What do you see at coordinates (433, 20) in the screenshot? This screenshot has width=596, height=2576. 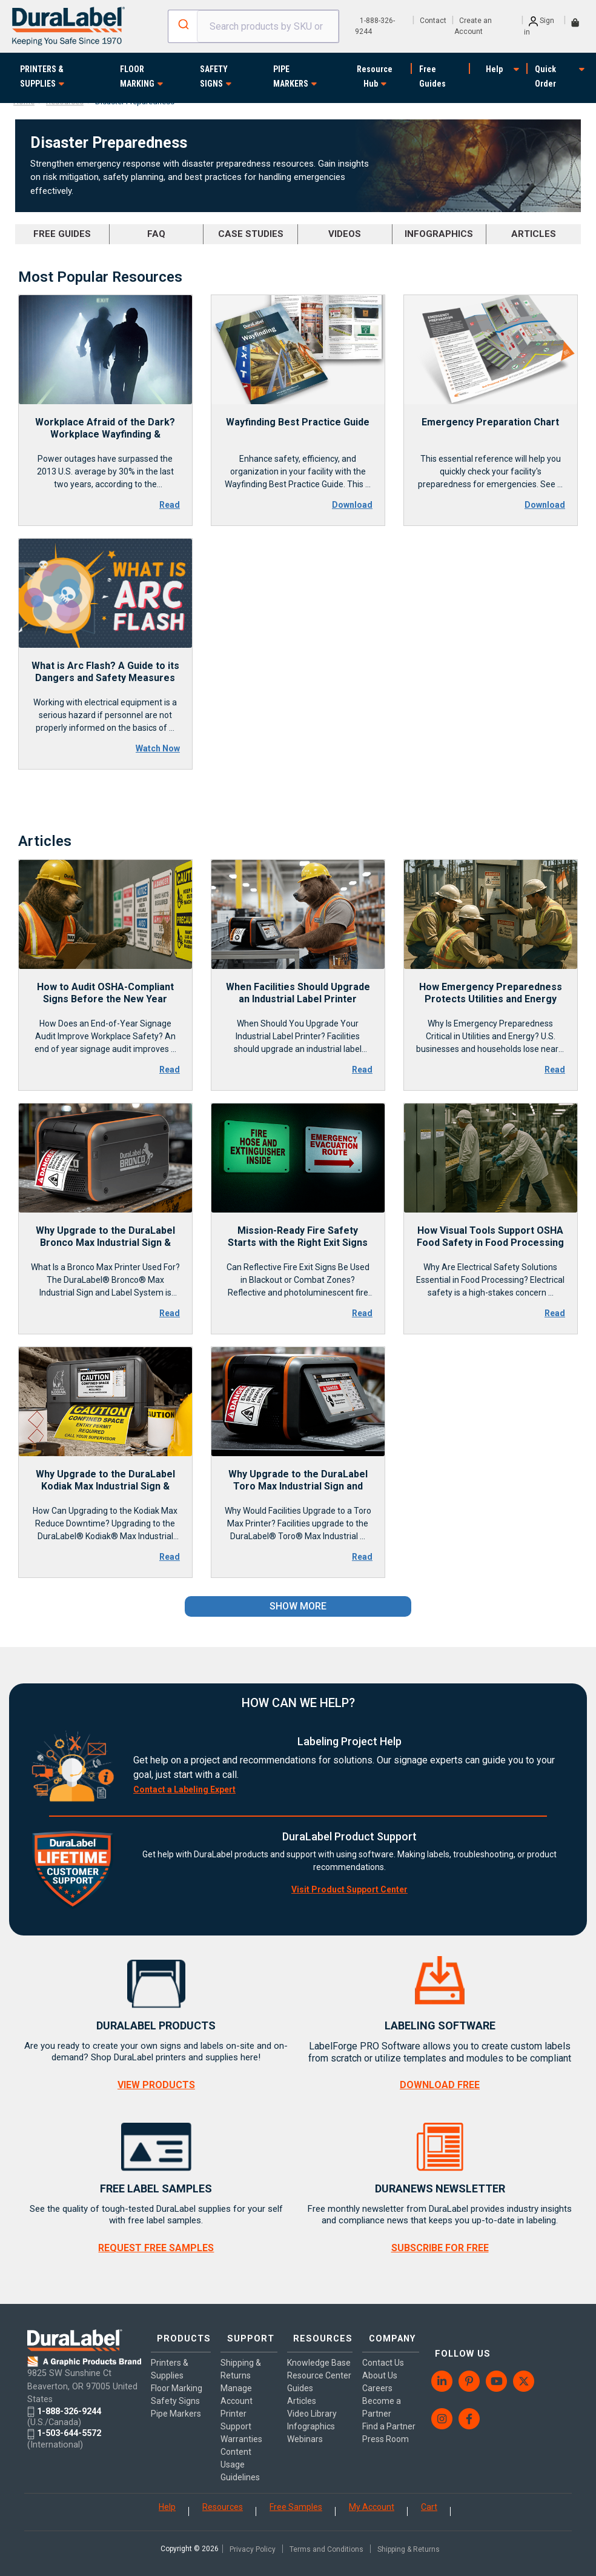 I see `Contact` at bounding box center [433, 20].